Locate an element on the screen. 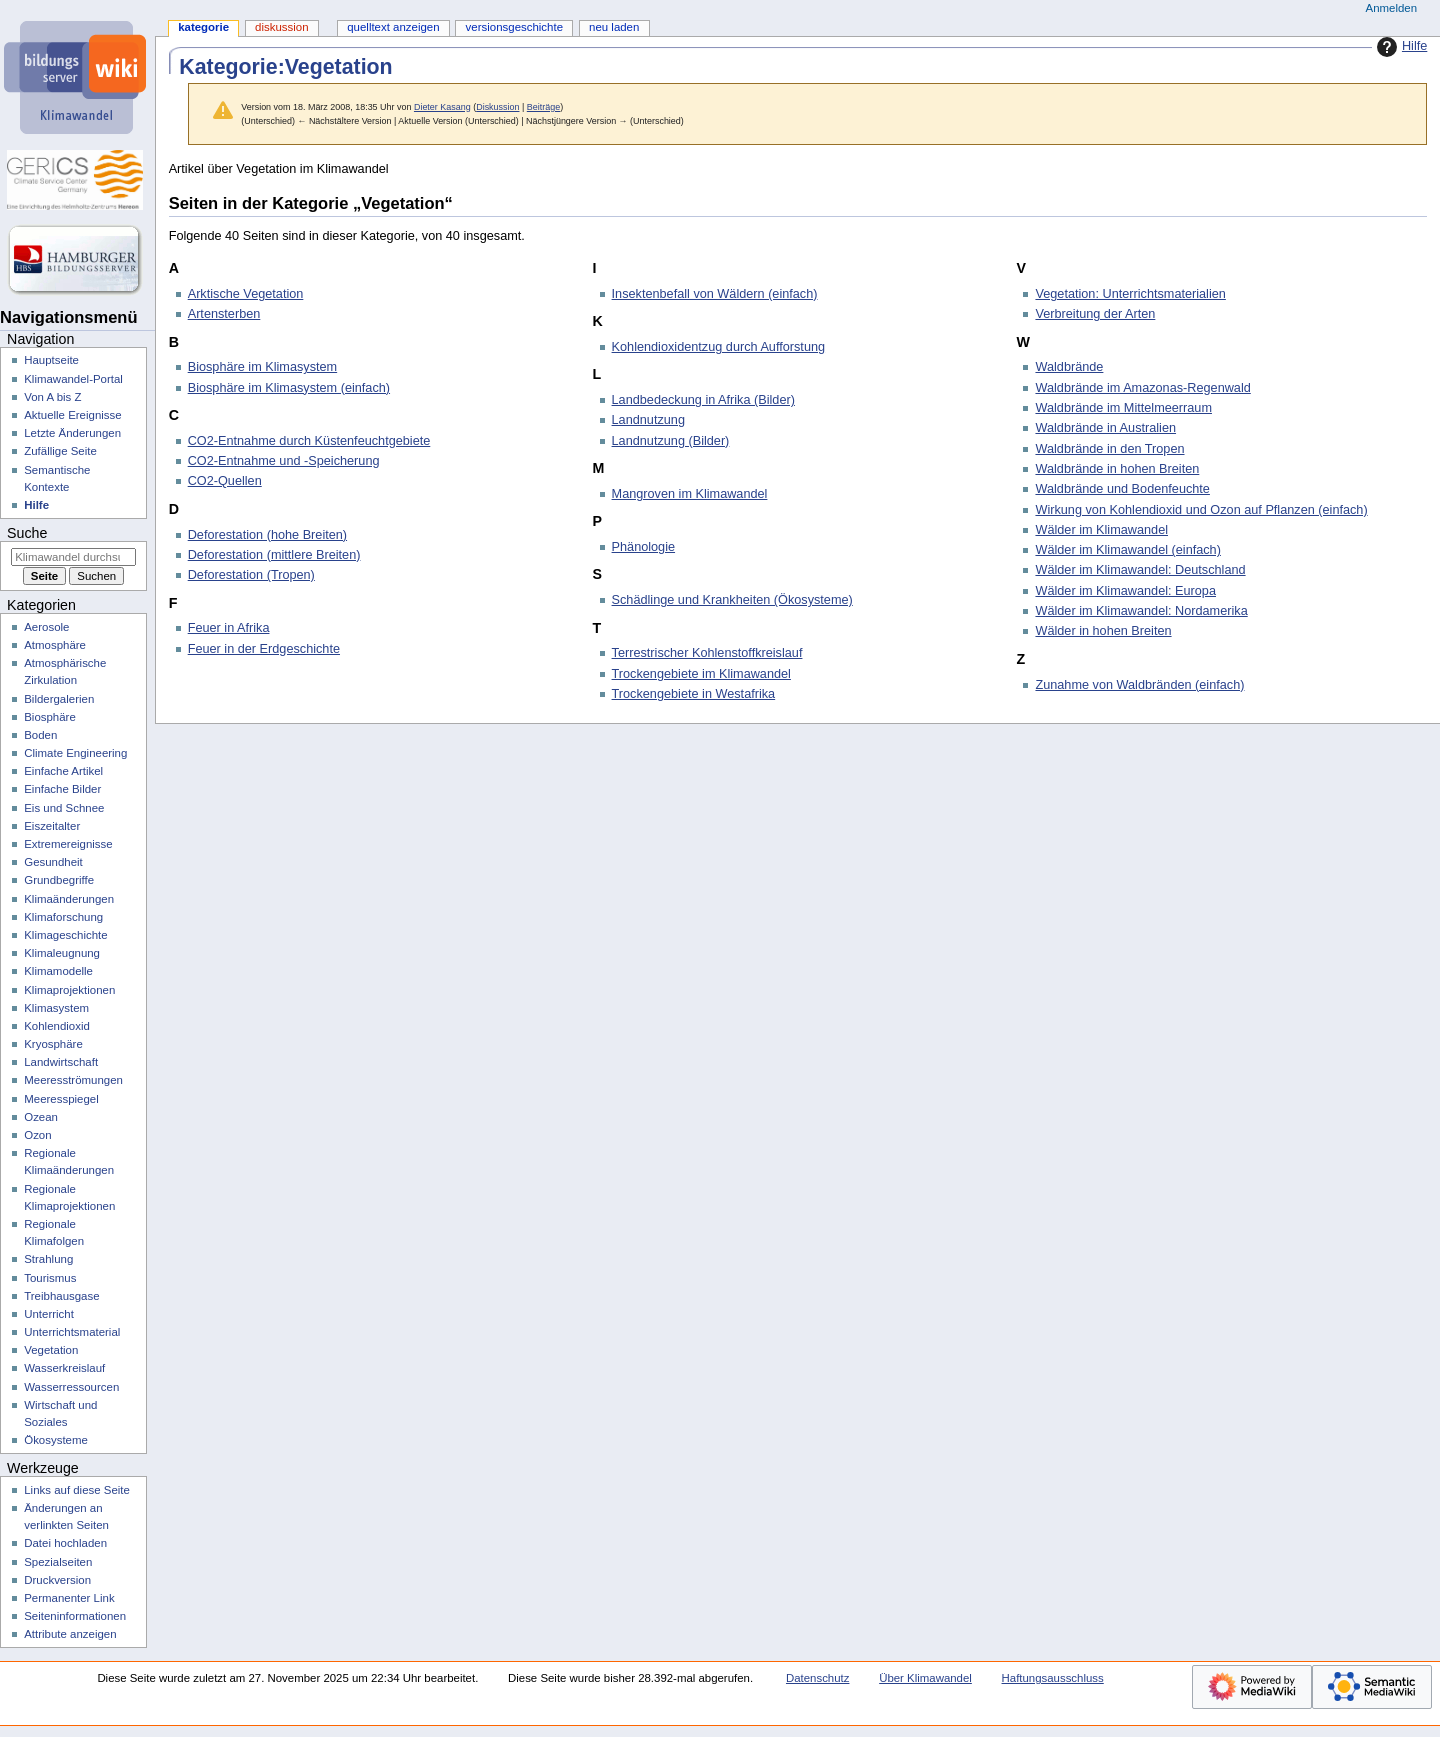  CO2-Entnahme und -Speicherung is located at coordinates (284, 461).